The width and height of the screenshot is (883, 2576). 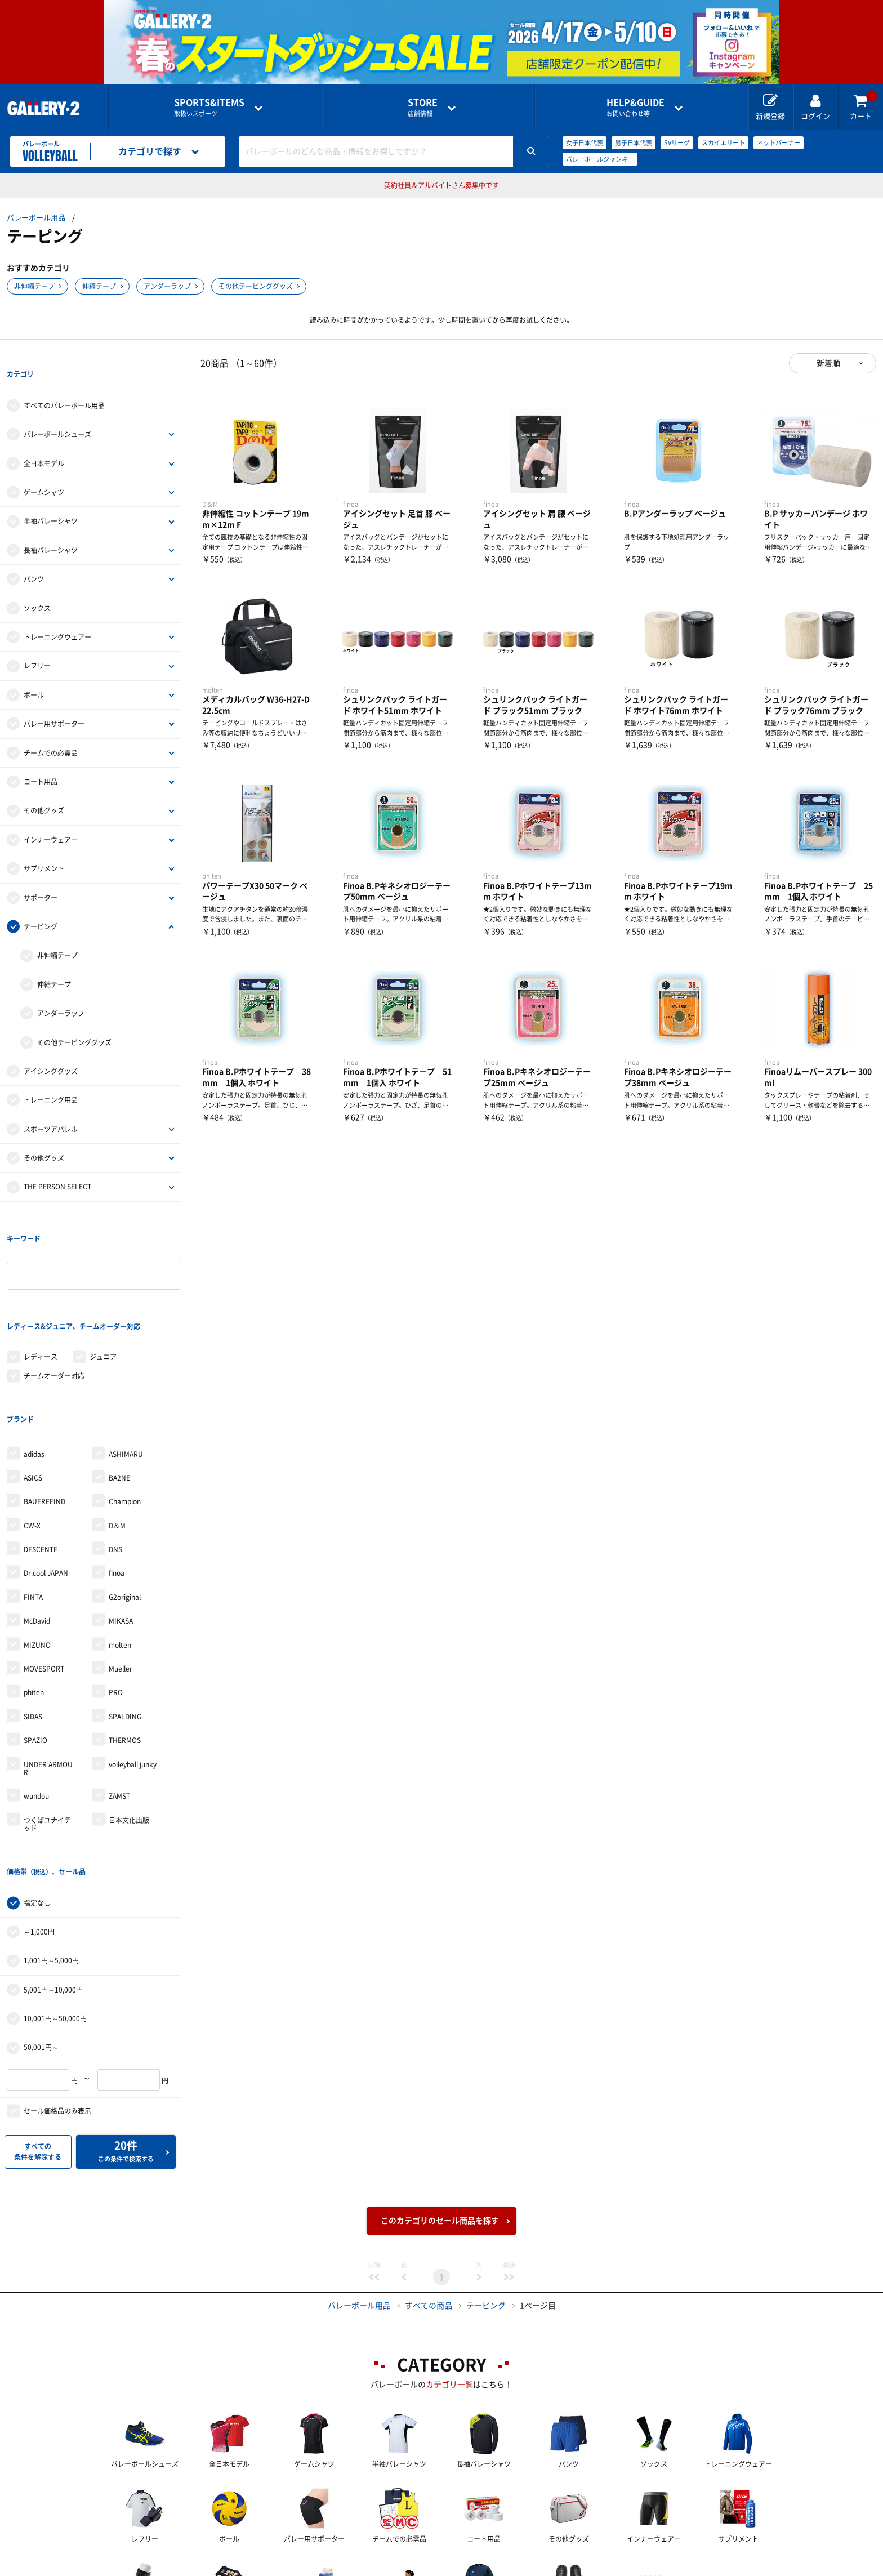 I want to click on パンツ, so click(x=34, y=555).